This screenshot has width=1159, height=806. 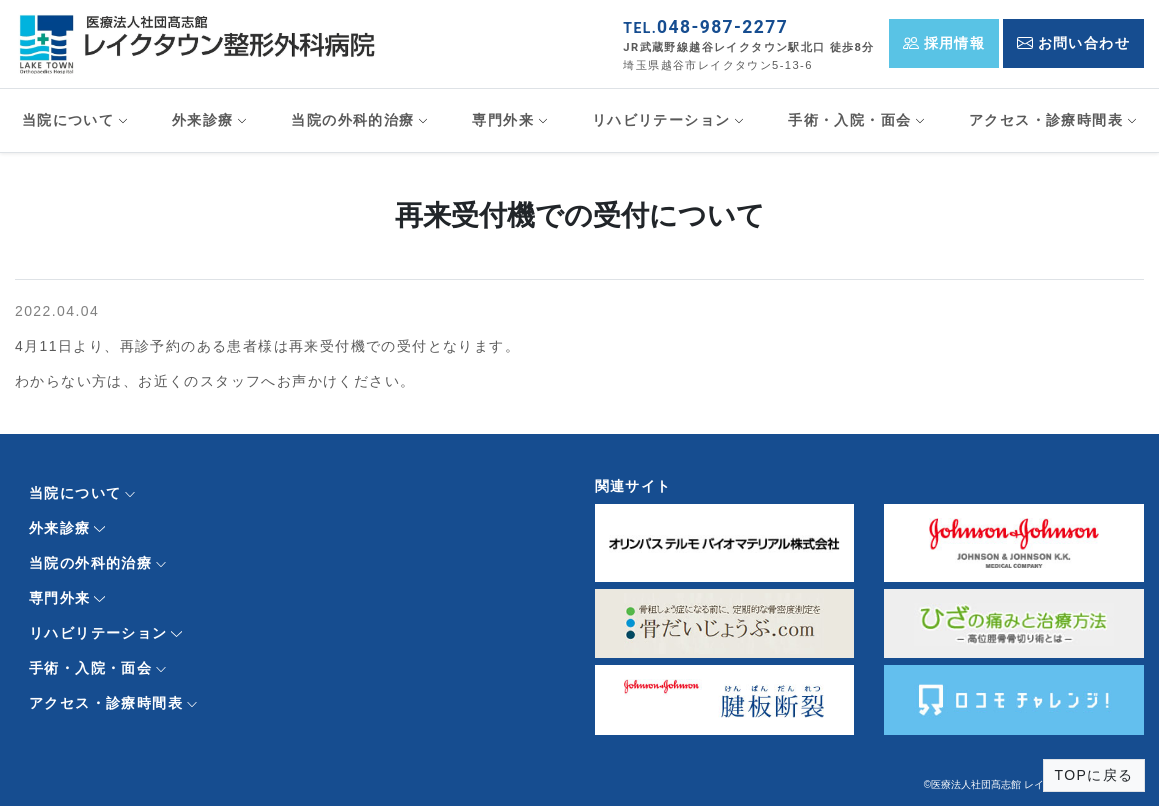 I want to click on アクセス・診療時間表, so click(x=1046, y=120).